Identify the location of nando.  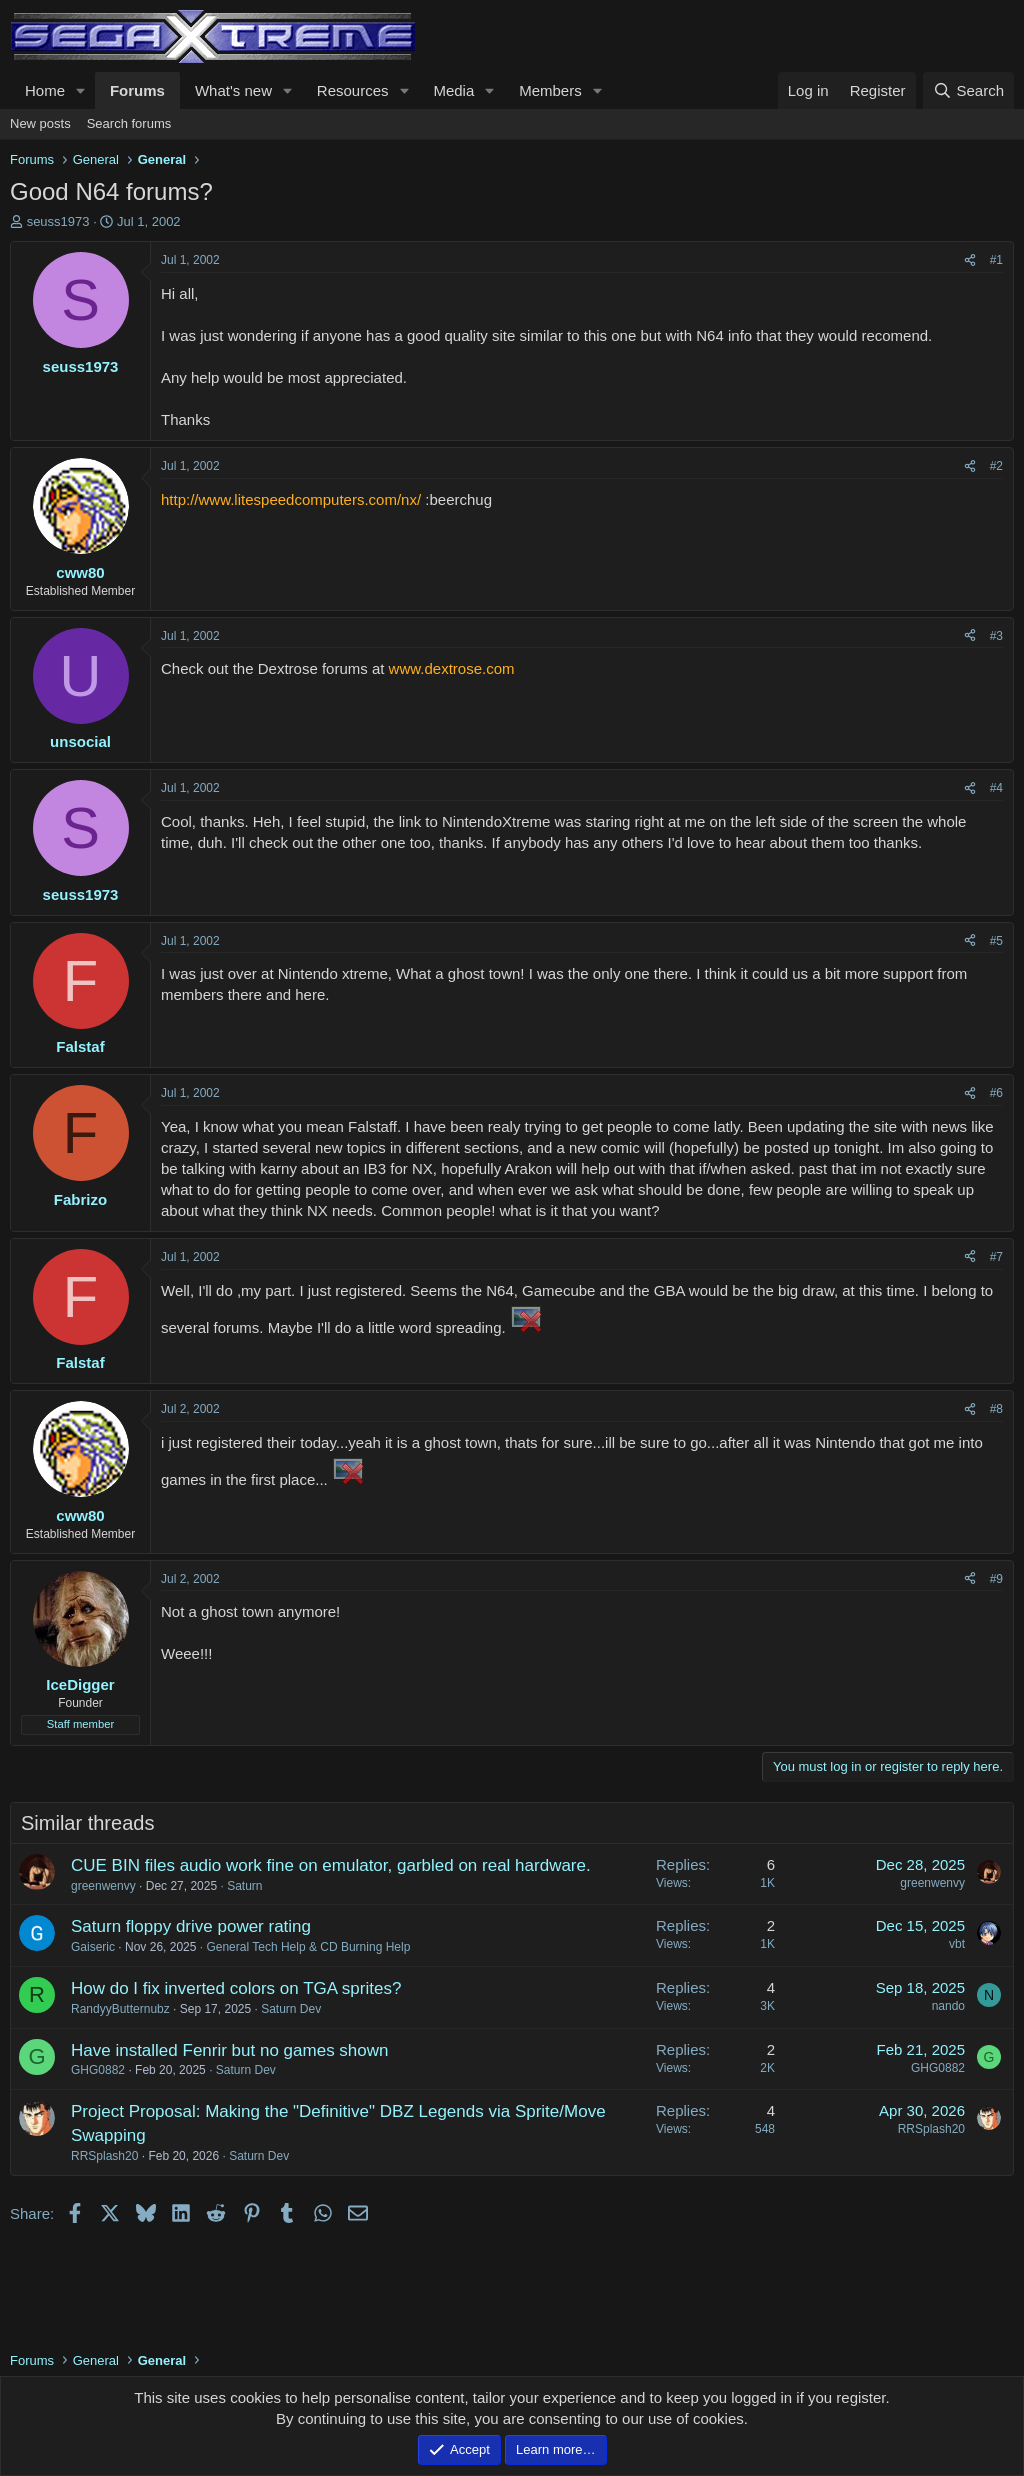
(948, 2006).